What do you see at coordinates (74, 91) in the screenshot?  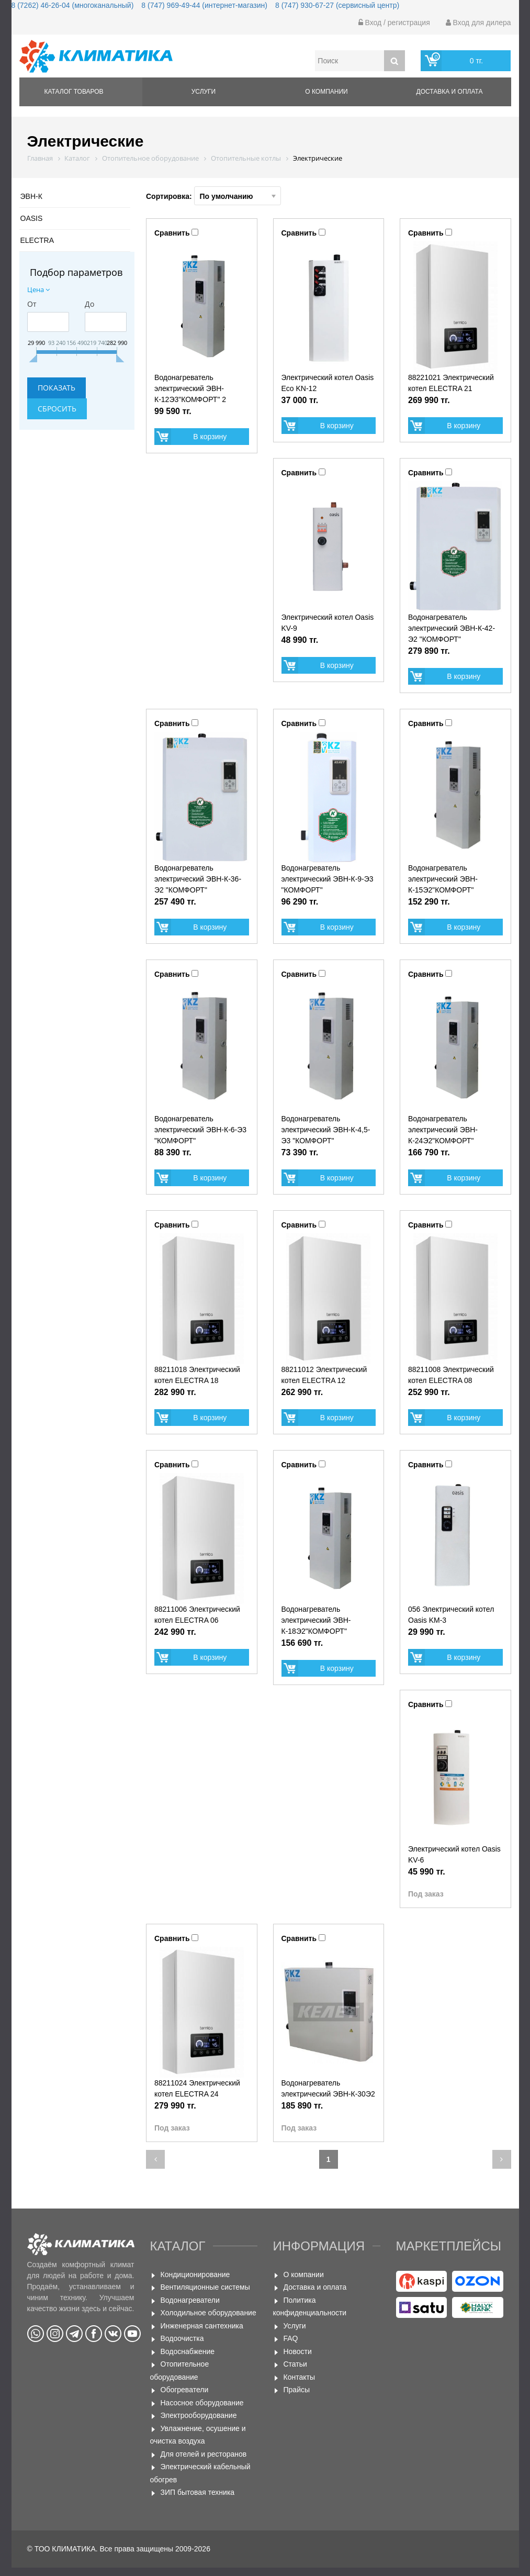 I see `Каталог товаров` at bounding box center [74, 91].